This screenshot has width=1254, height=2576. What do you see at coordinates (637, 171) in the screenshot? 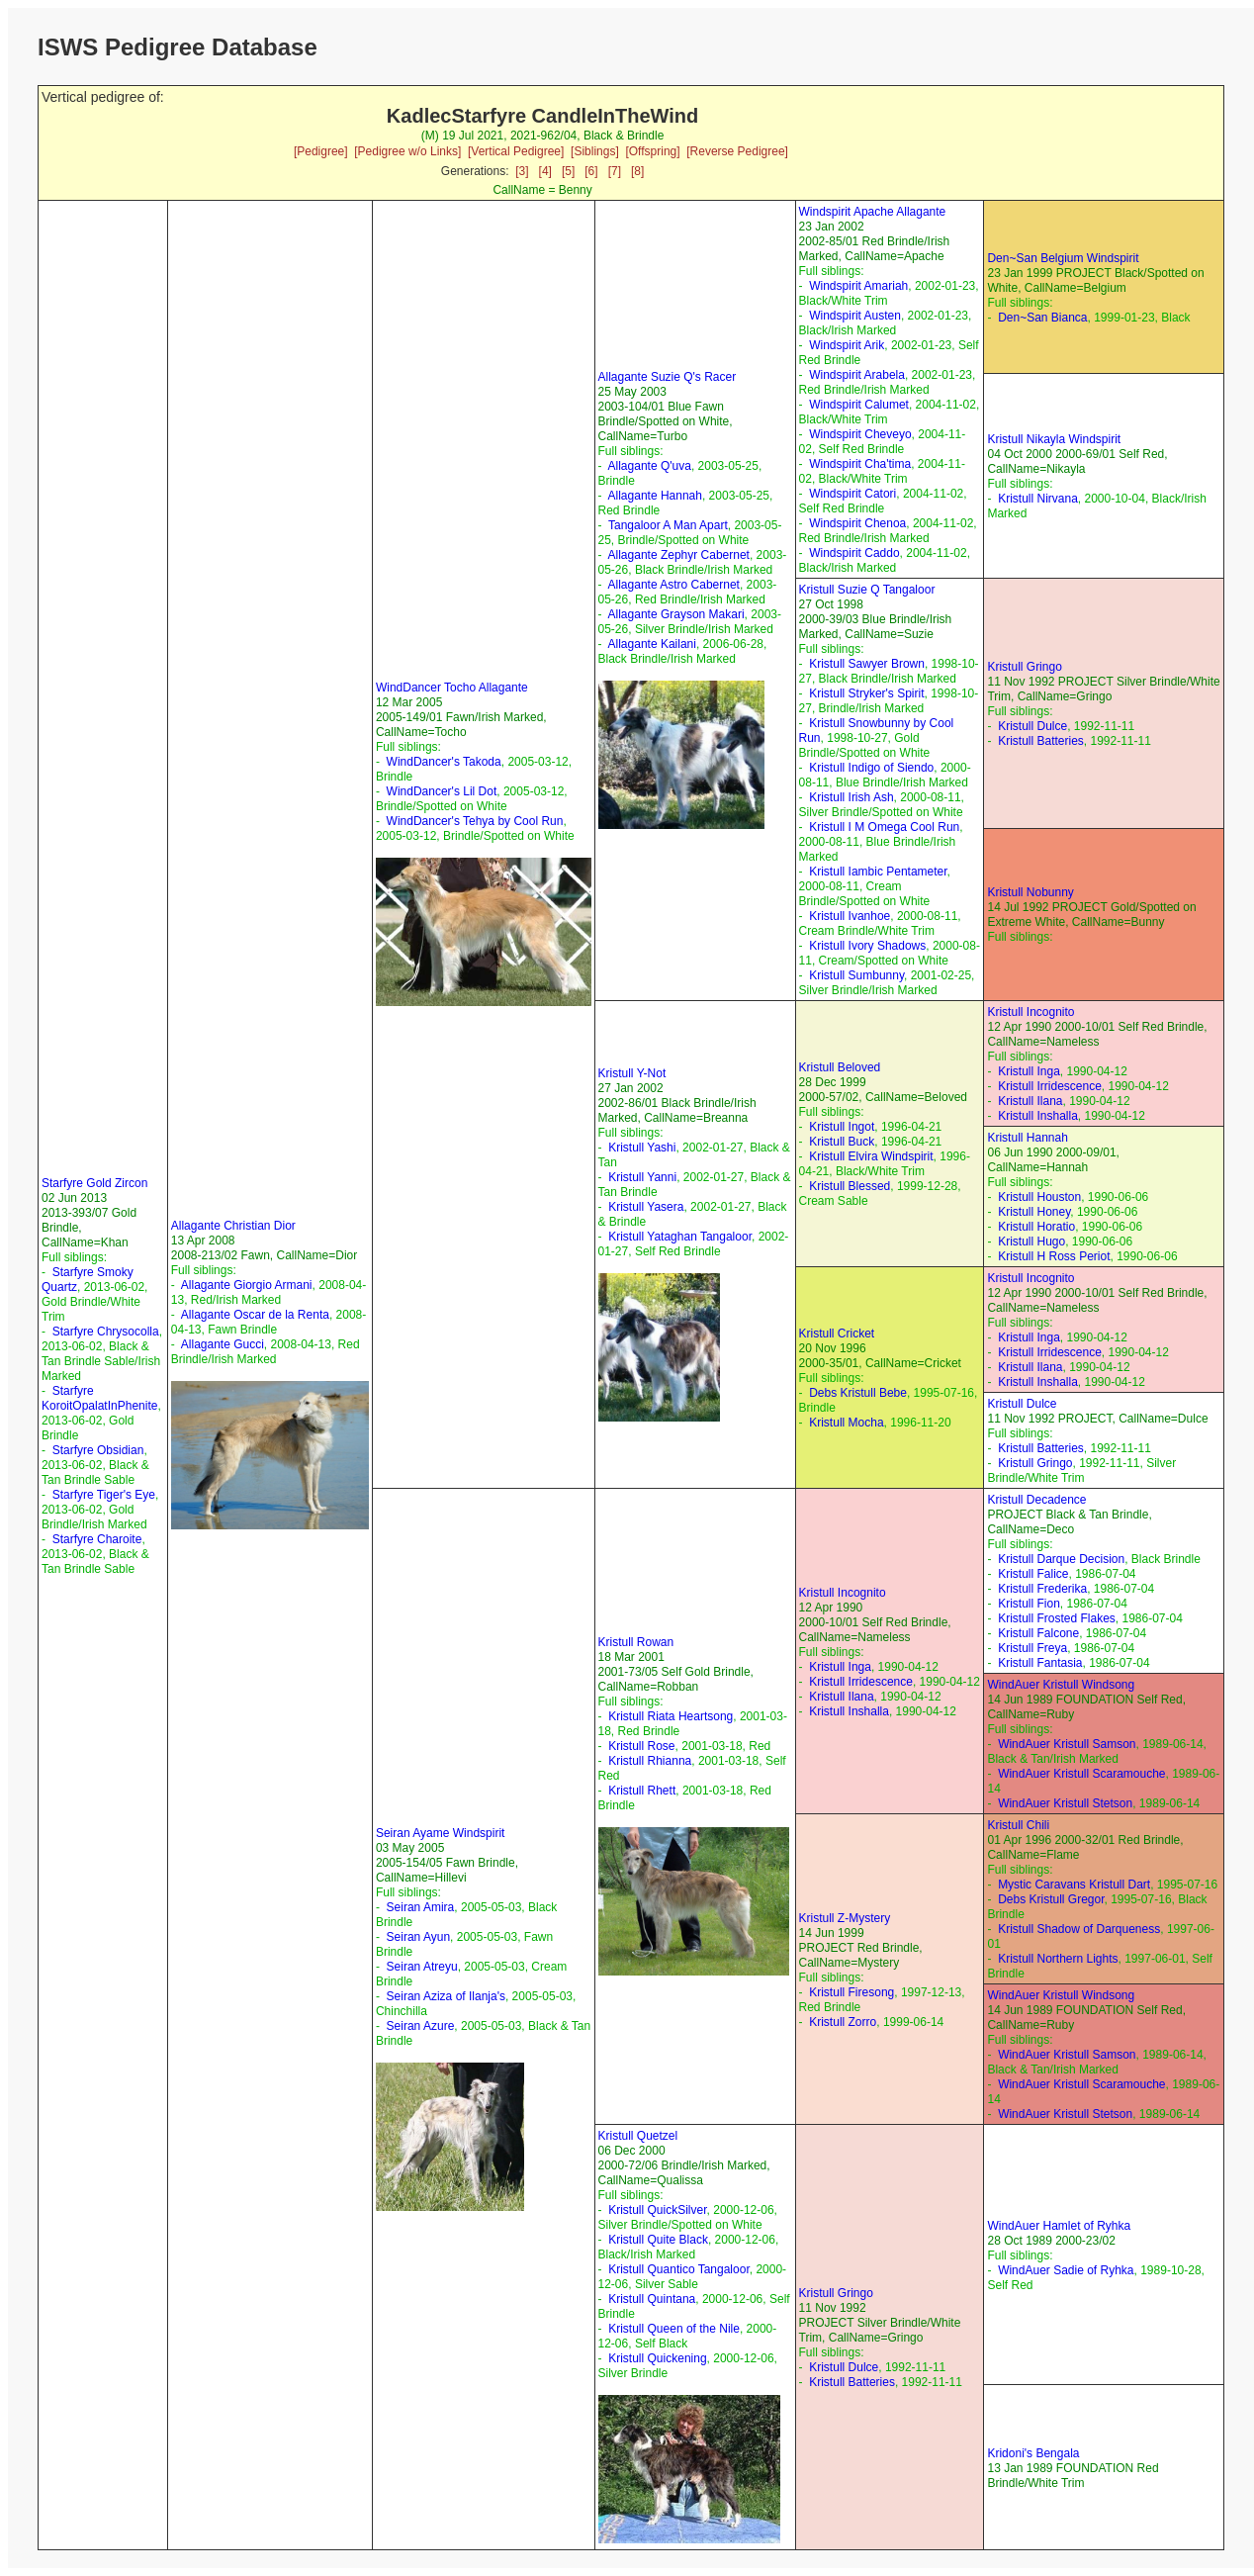
I see `[8]` at bounding box center [637, 171].